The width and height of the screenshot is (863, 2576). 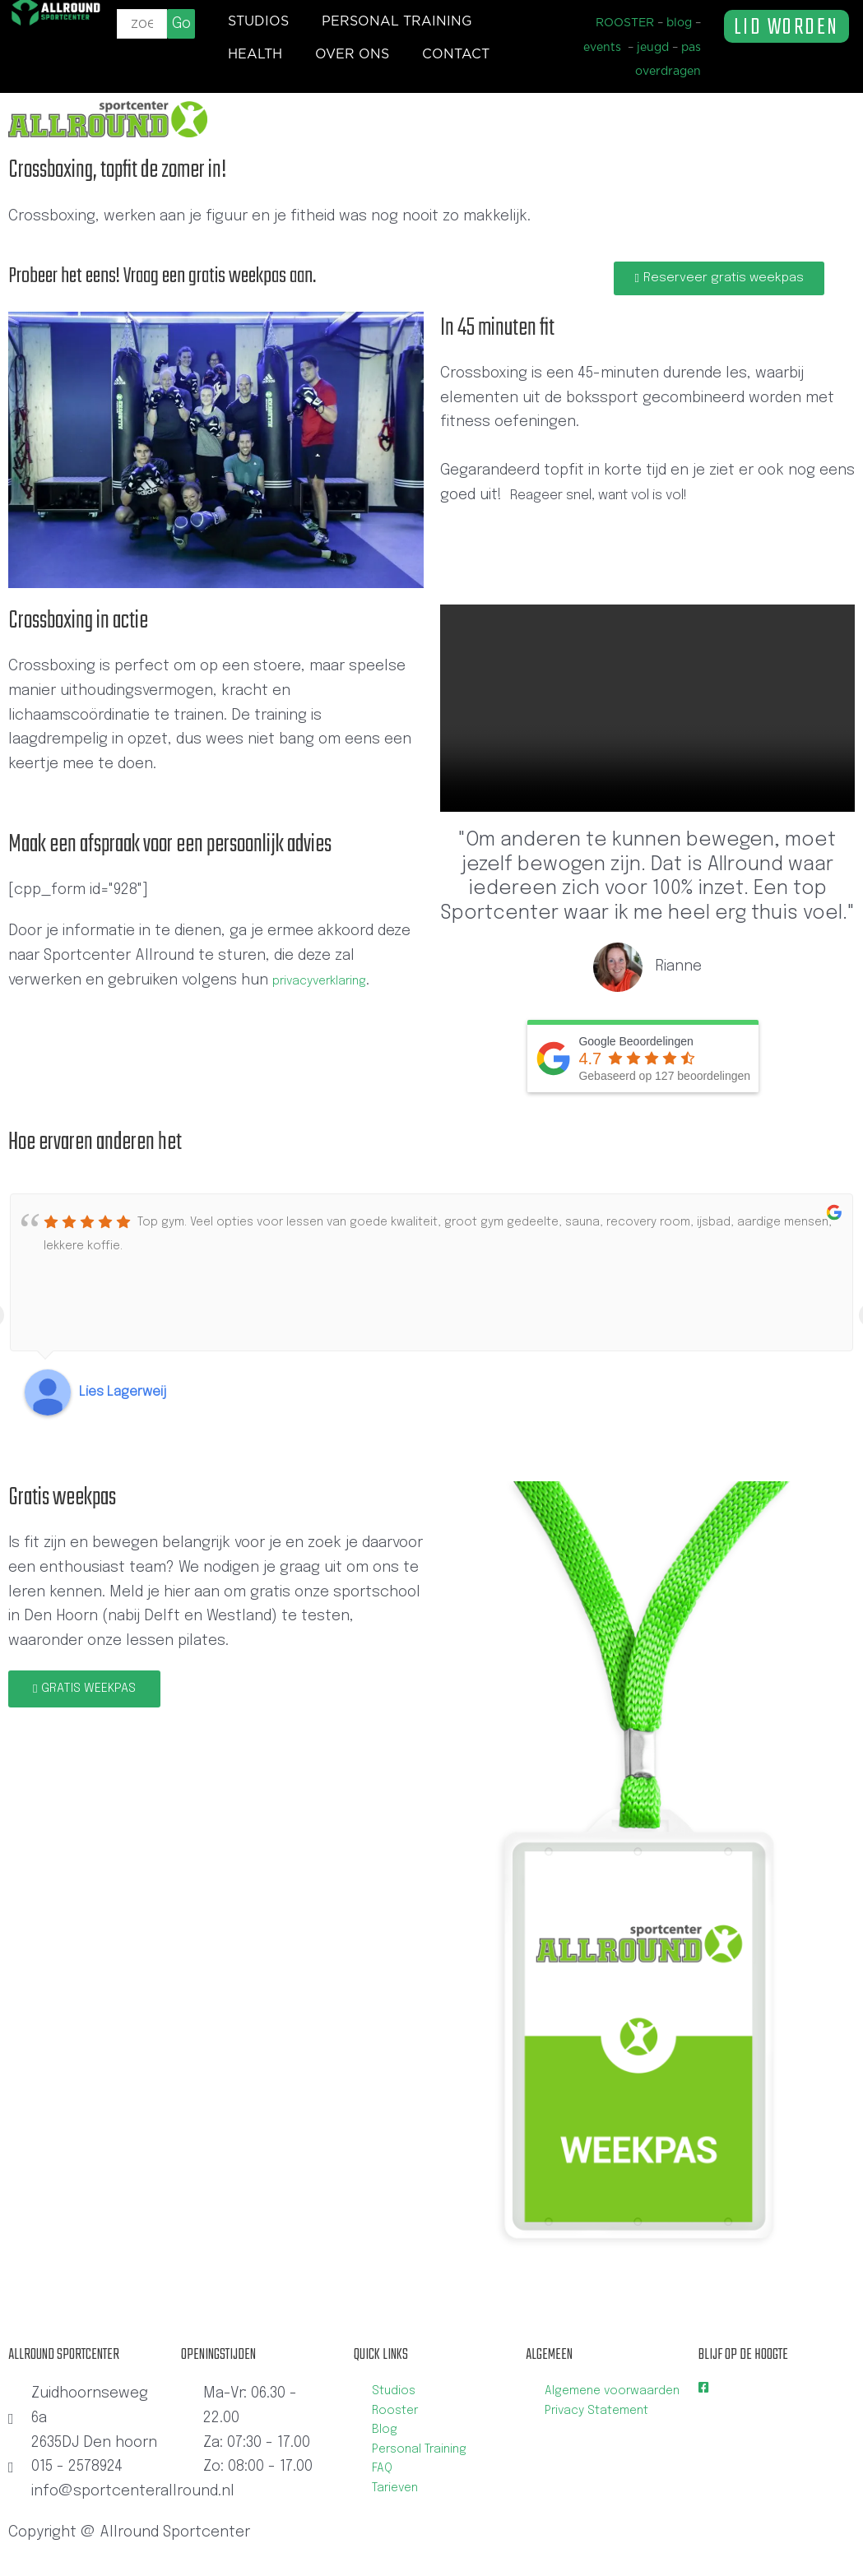 I want to click on Studios, so click(x=258, y=21).